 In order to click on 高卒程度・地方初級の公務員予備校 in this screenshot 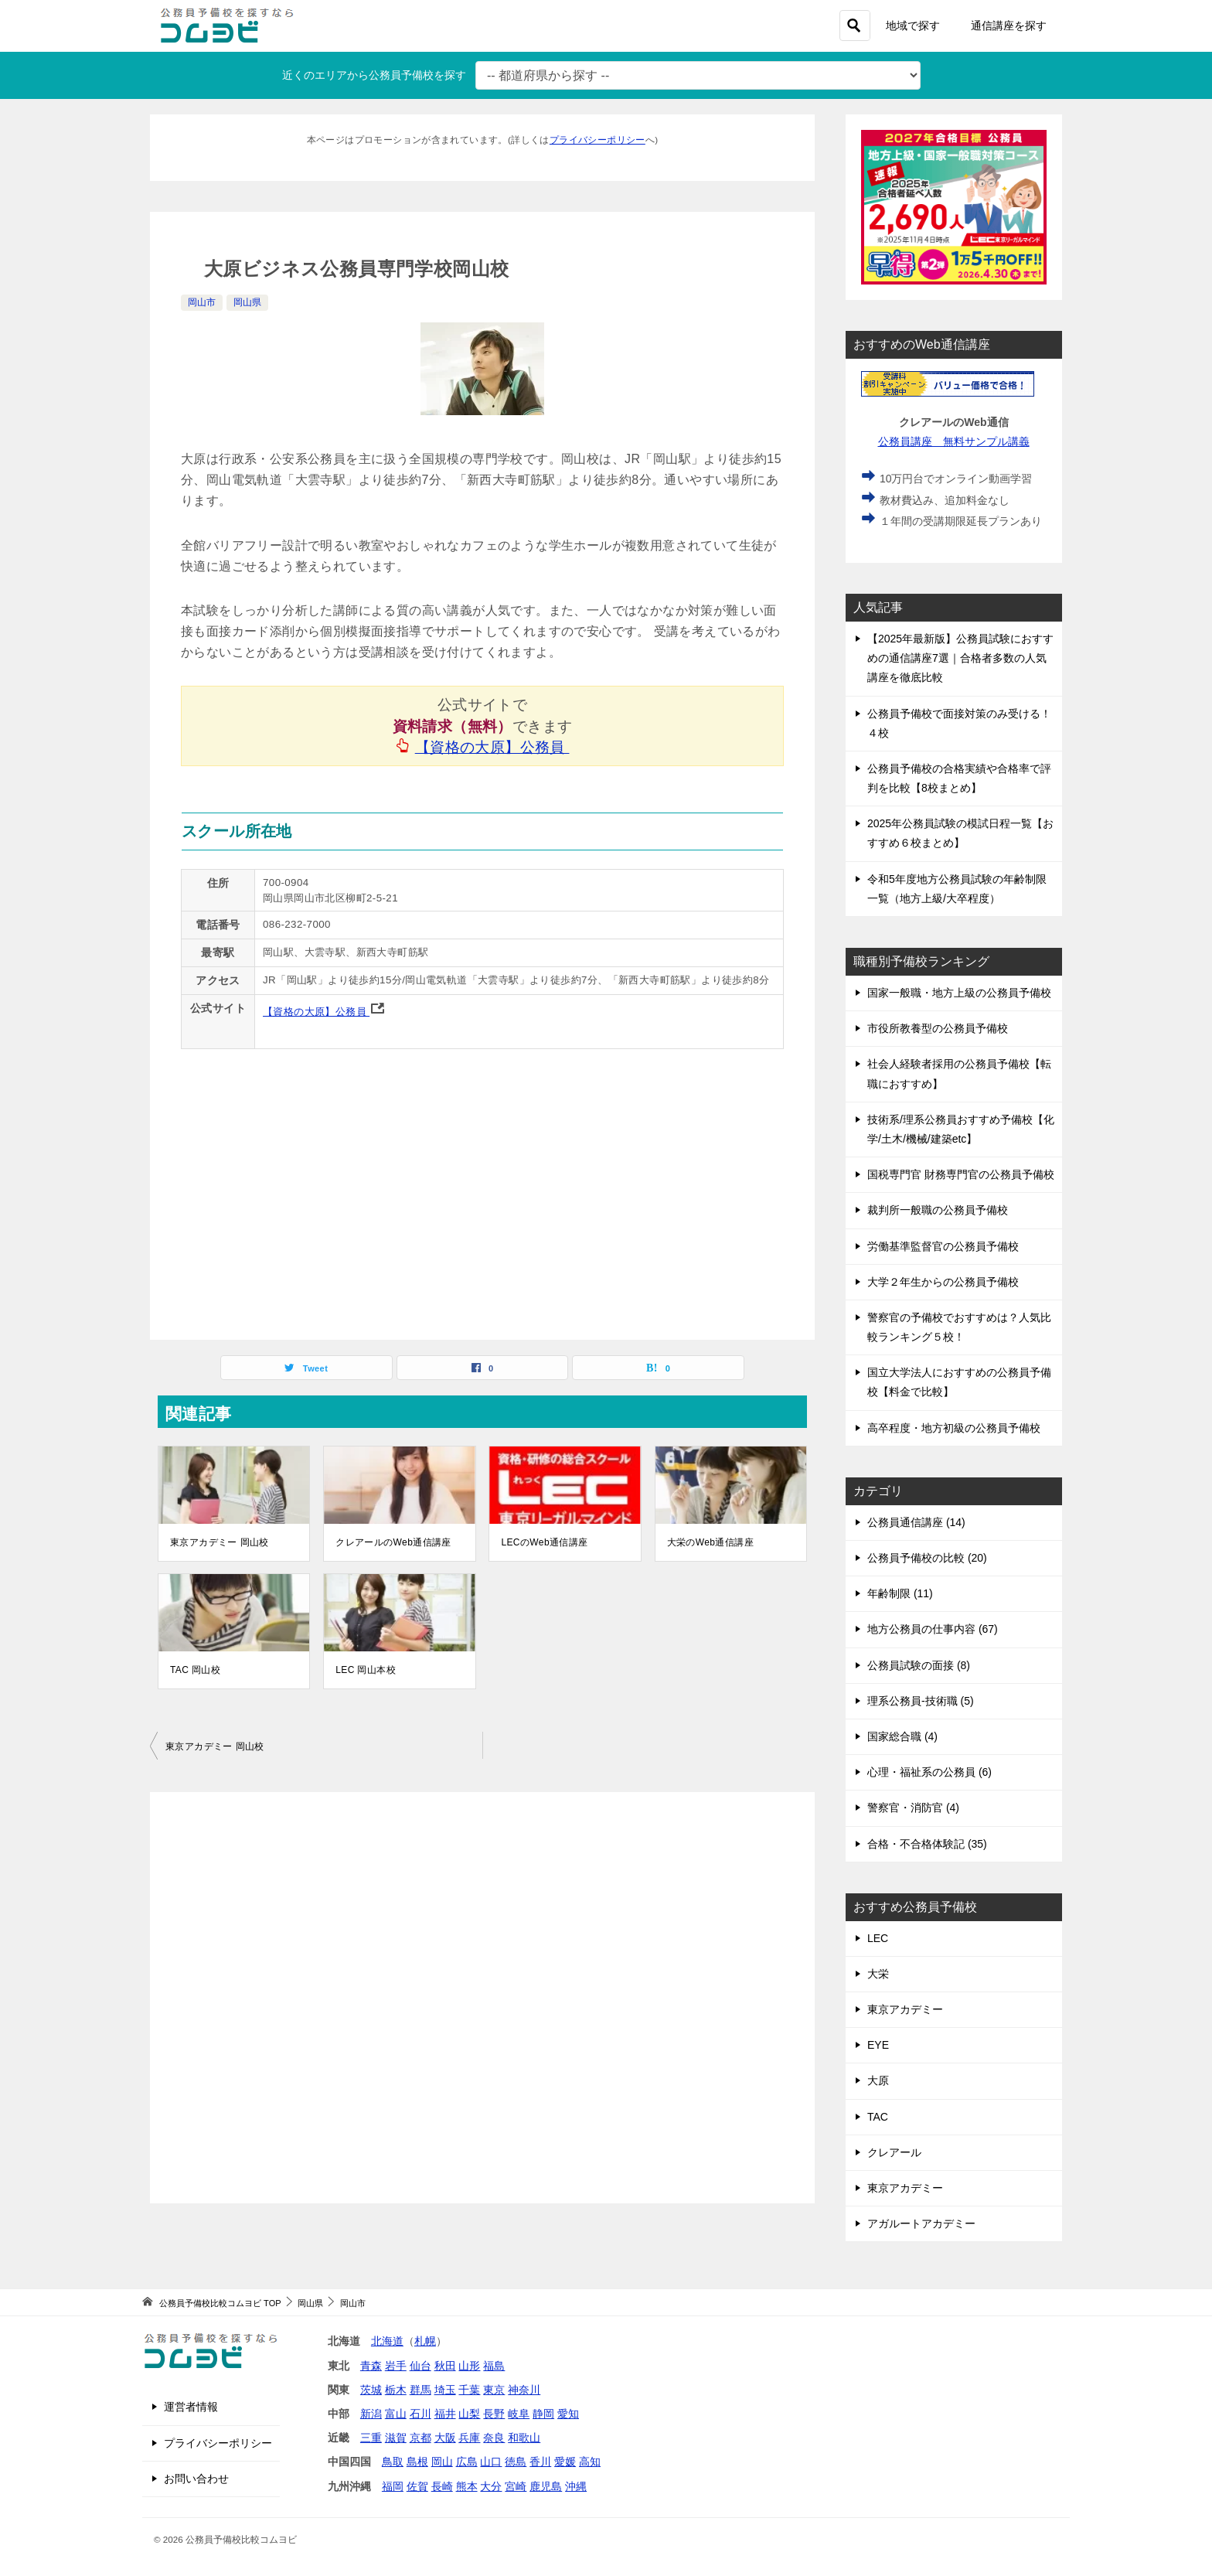, I will do `click(953, 1428)`.